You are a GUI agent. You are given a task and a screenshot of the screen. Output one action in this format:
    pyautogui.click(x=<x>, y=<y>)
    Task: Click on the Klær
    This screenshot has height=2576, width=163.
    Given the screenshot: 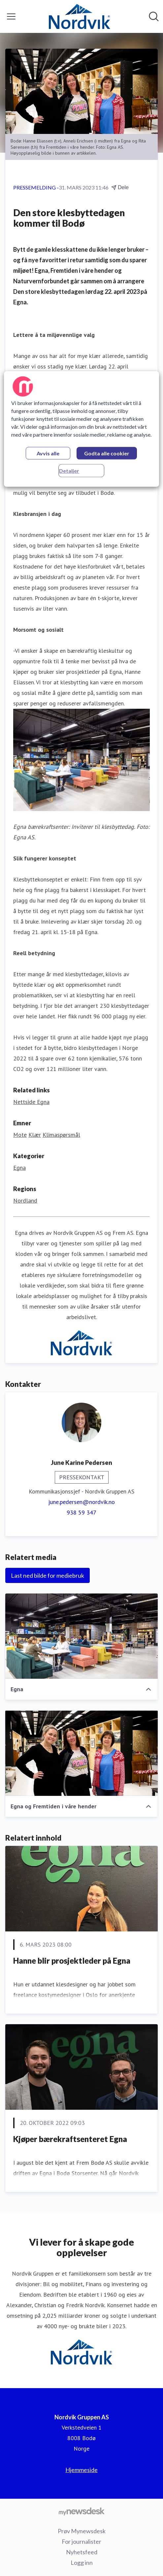 What is the action you would take?
    pyautogui.click(x=34, y=1134)
    